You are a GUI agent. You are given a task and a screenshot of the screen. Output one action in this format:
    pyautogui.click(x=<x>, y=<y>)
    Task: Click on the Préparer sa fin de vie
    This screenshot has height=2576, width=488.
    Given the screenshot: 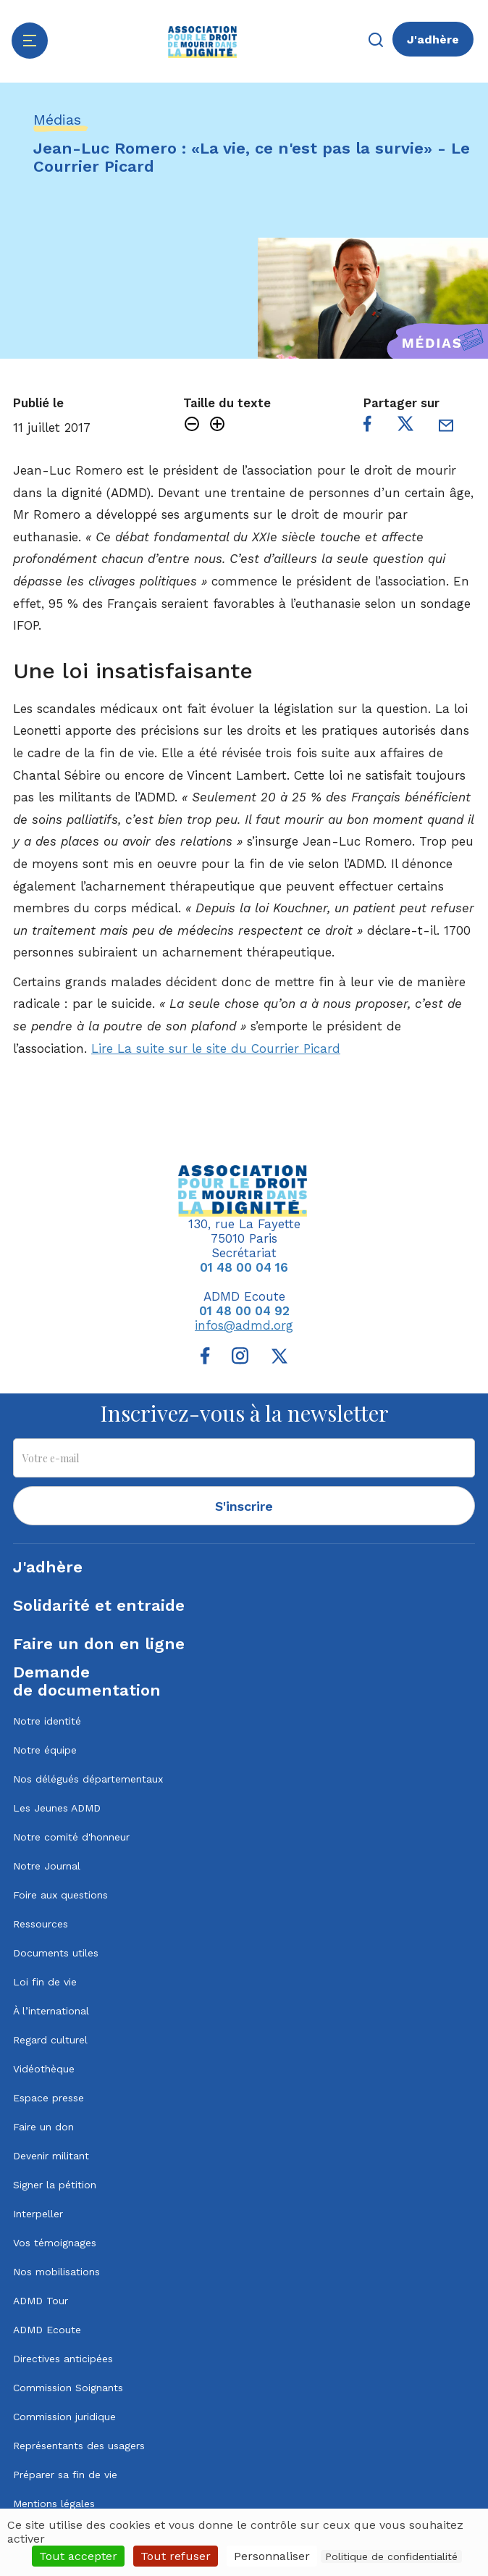 What is the action you would take?
    pyautogui.click(x=65, y=2474)
    